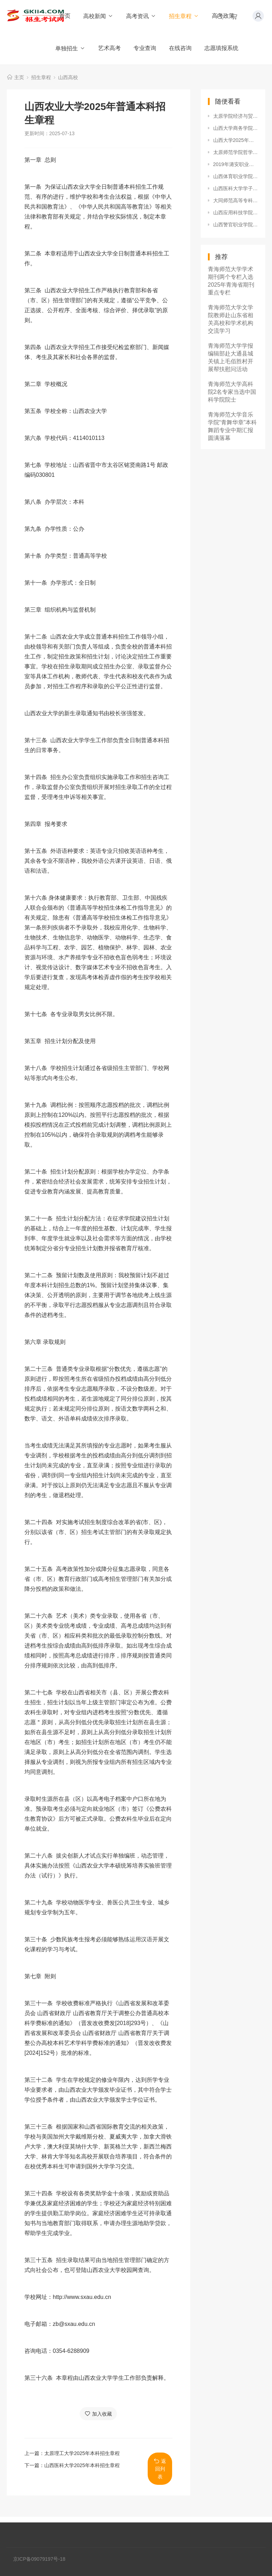  What do you see at coordinates (98, 2414) in the screenshot?
I see `加入收藏` at bounding box center [98, 2414].